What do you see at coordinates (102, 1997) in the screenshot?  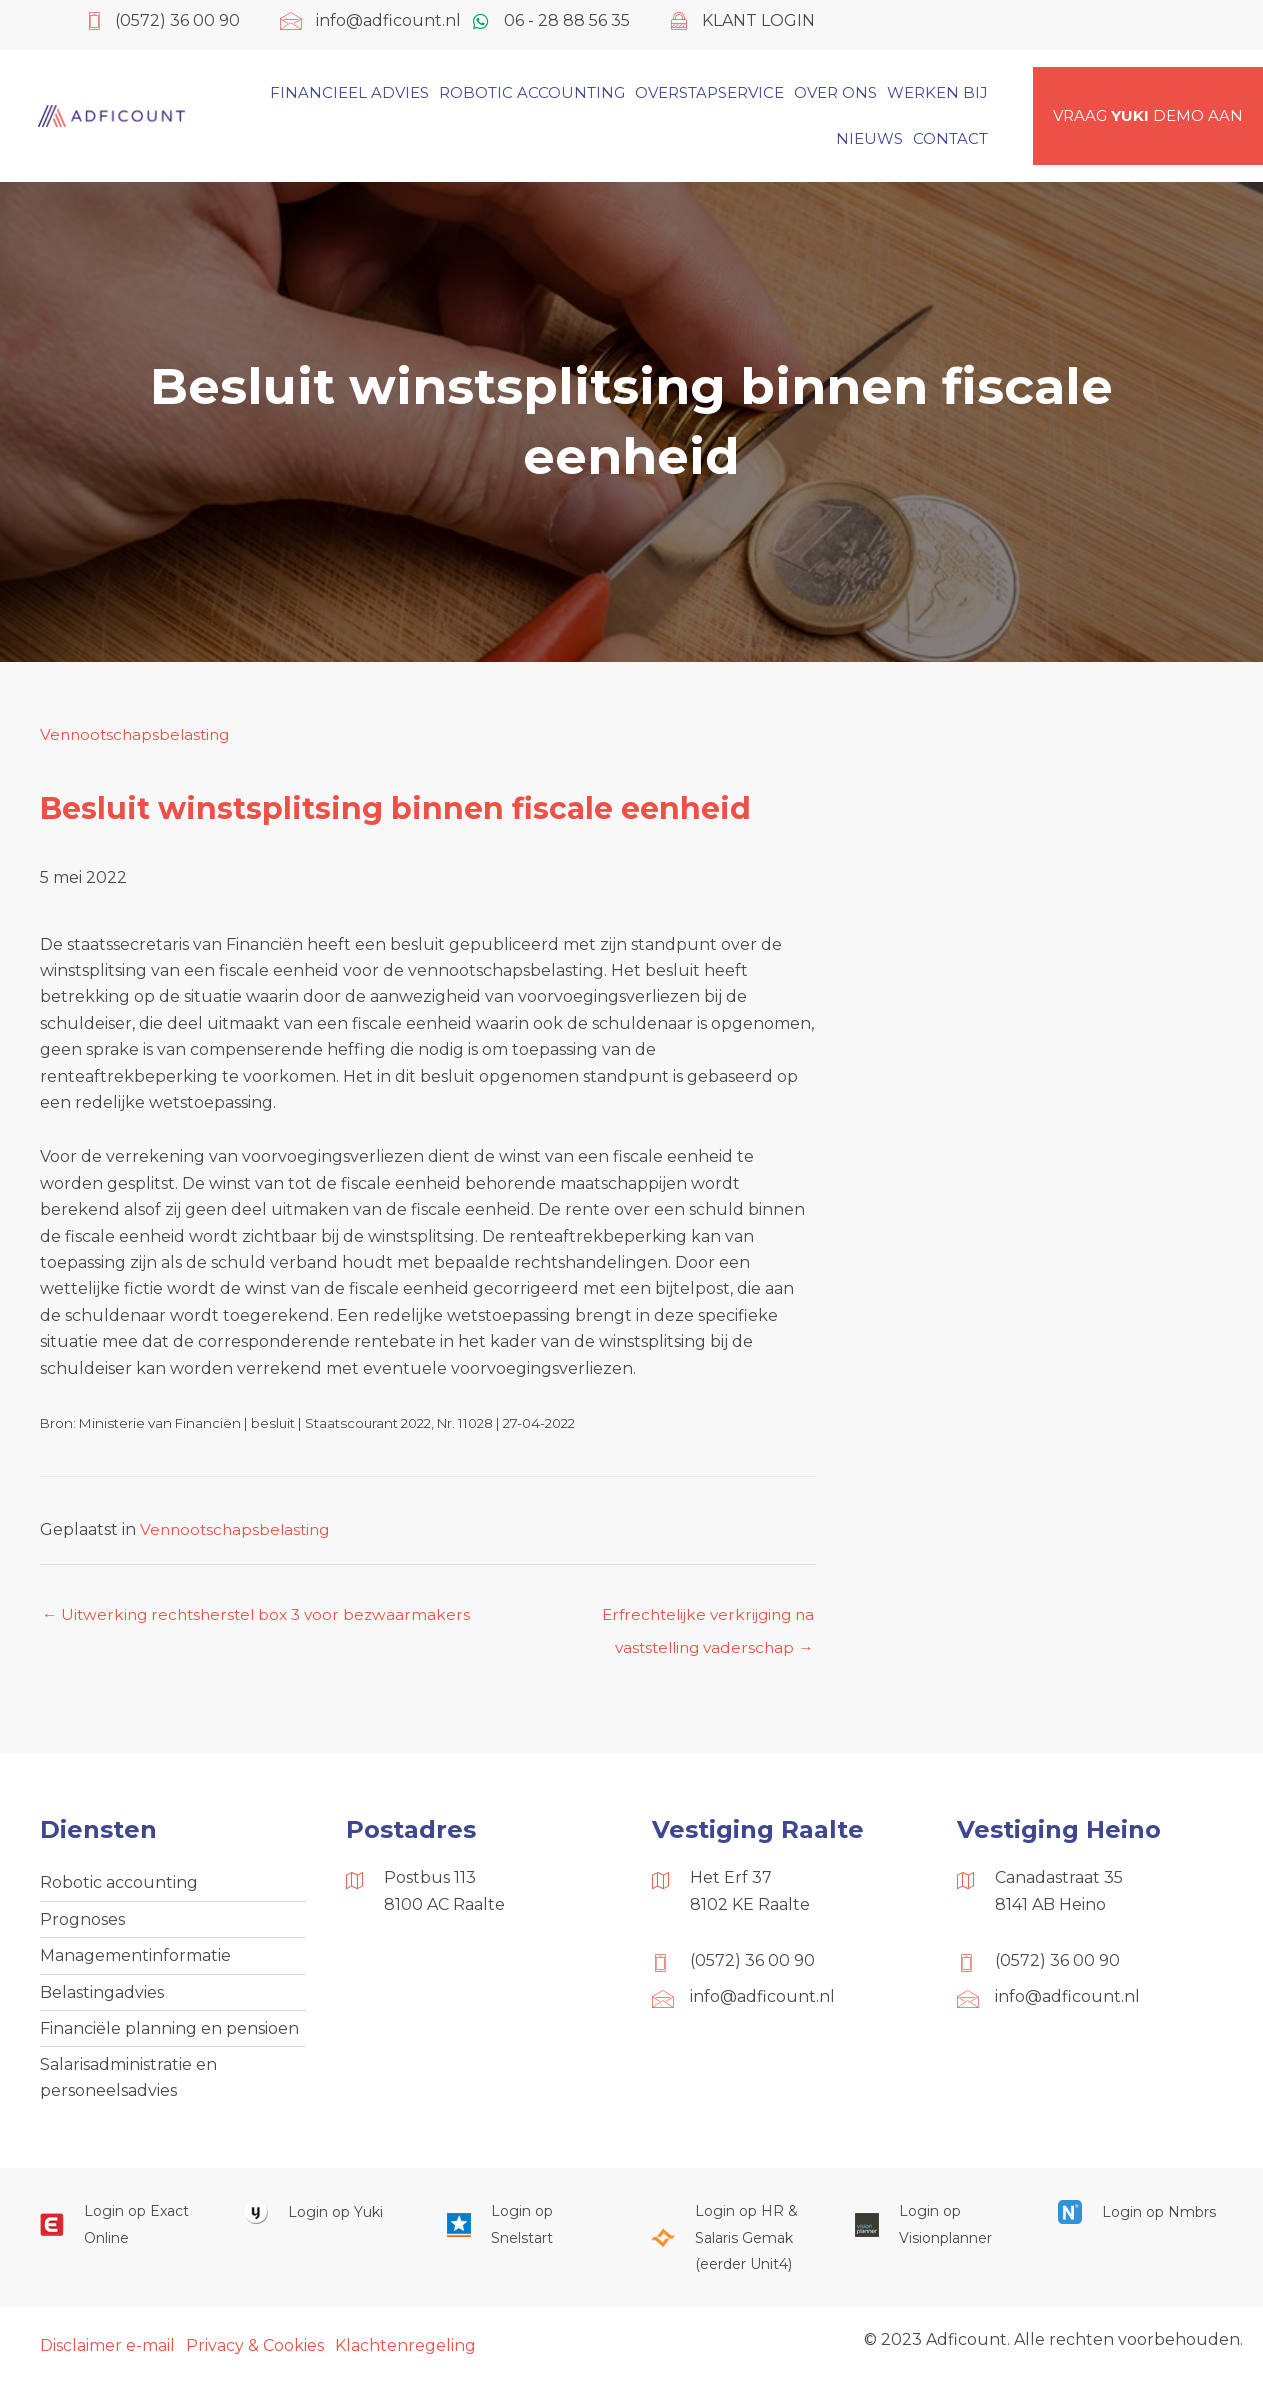 I see `Belastingadvies` at bounding box center [102, 1997].